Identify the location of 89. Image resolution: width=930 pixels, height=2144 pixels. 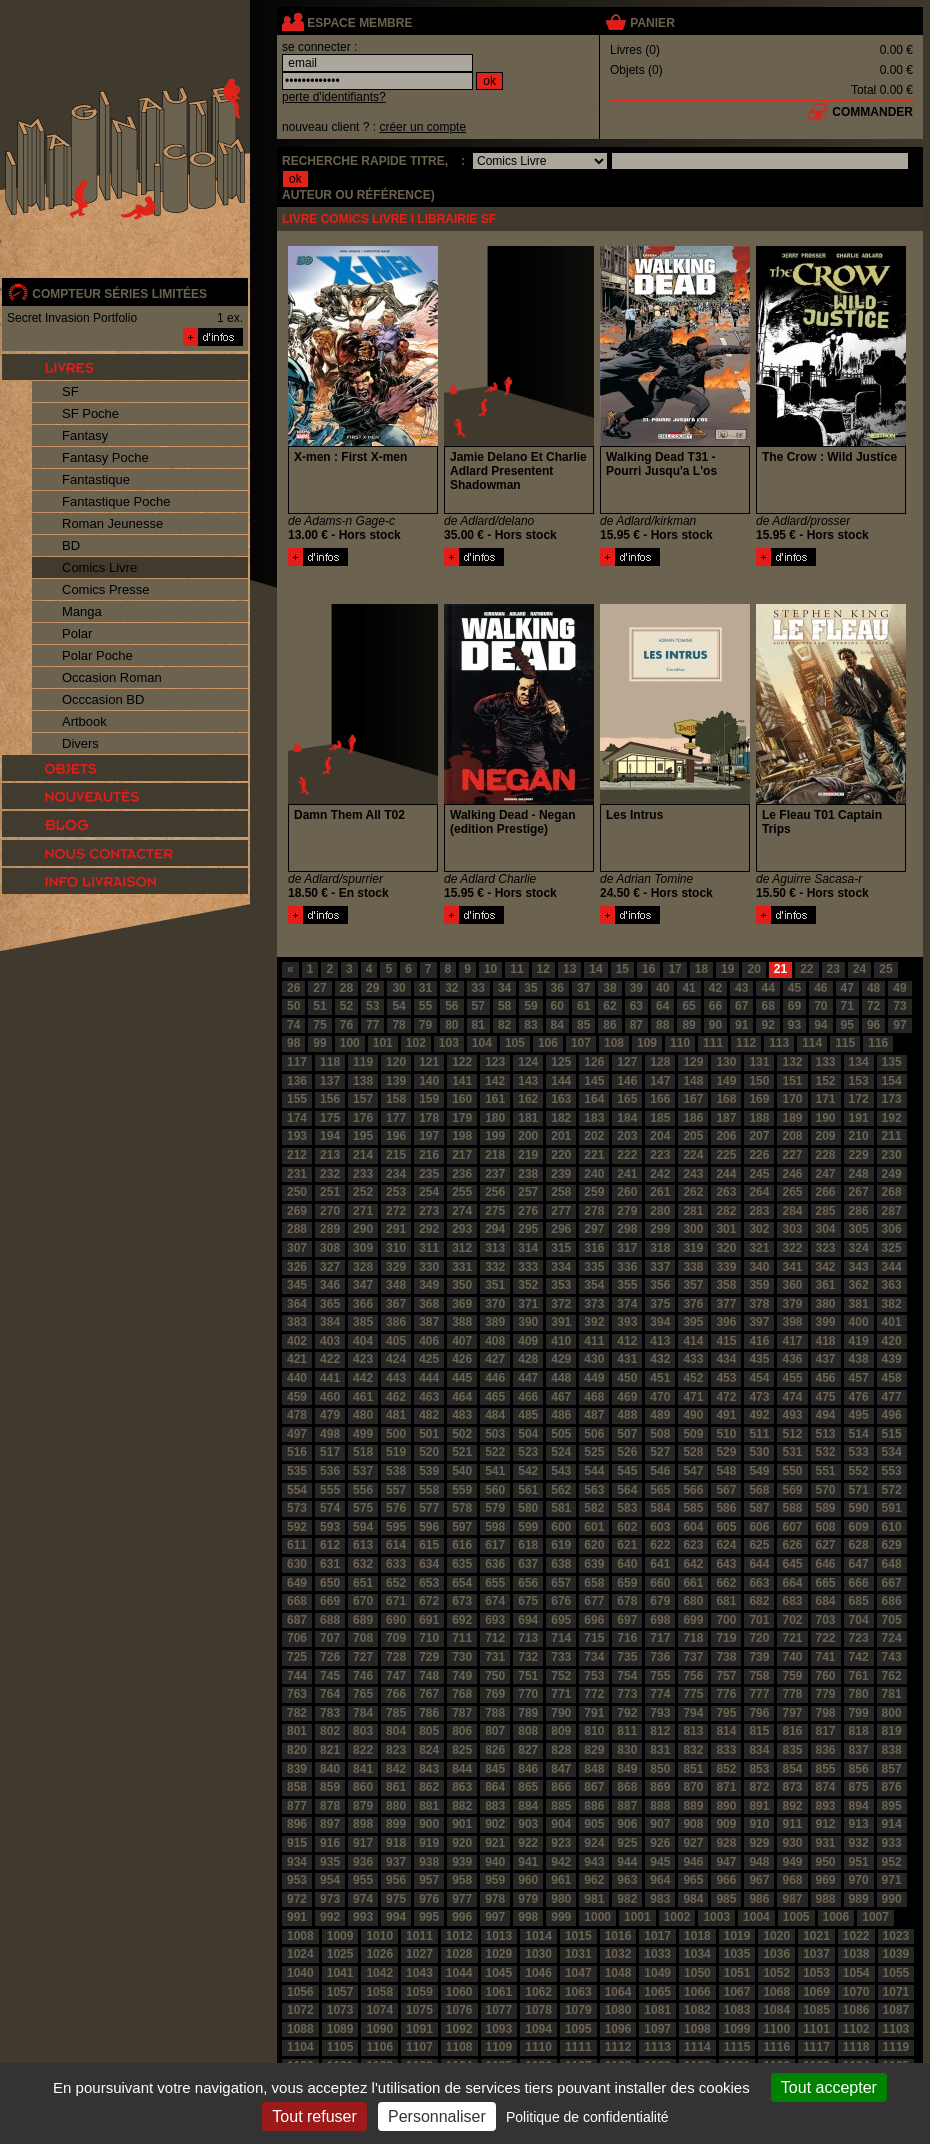
(688, 1025).